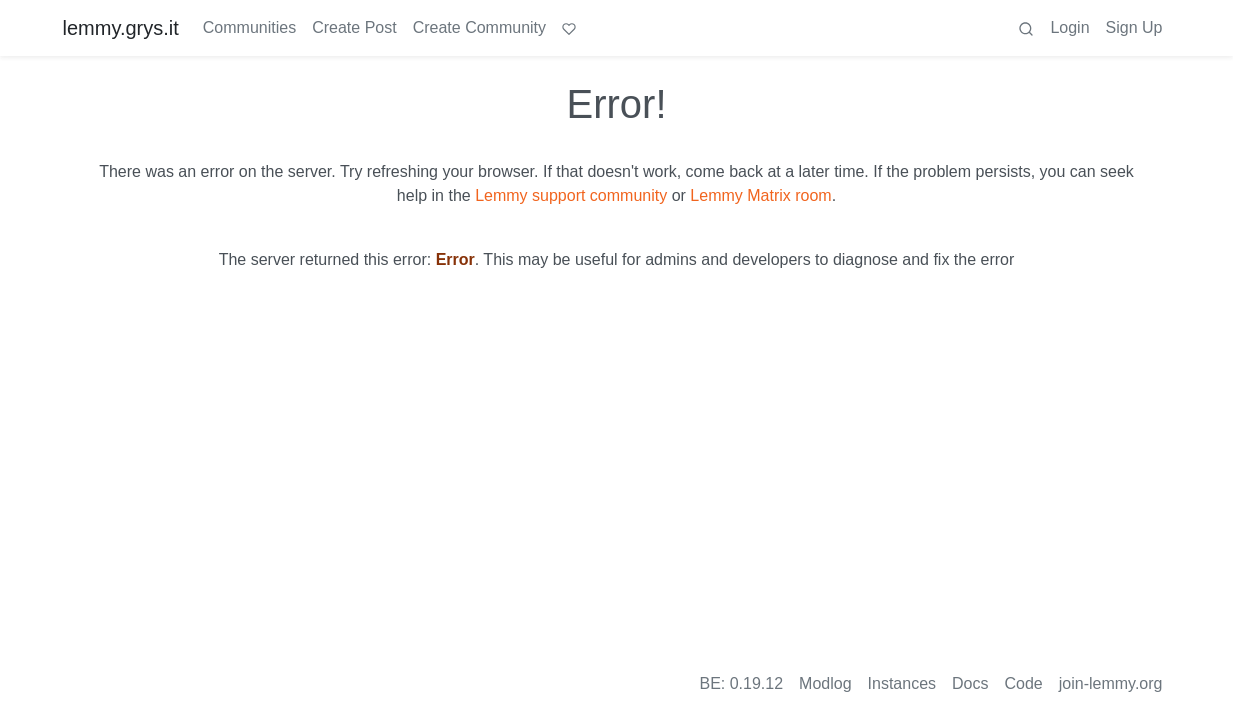  I want to click on Sign Up, so click(1134, 27).